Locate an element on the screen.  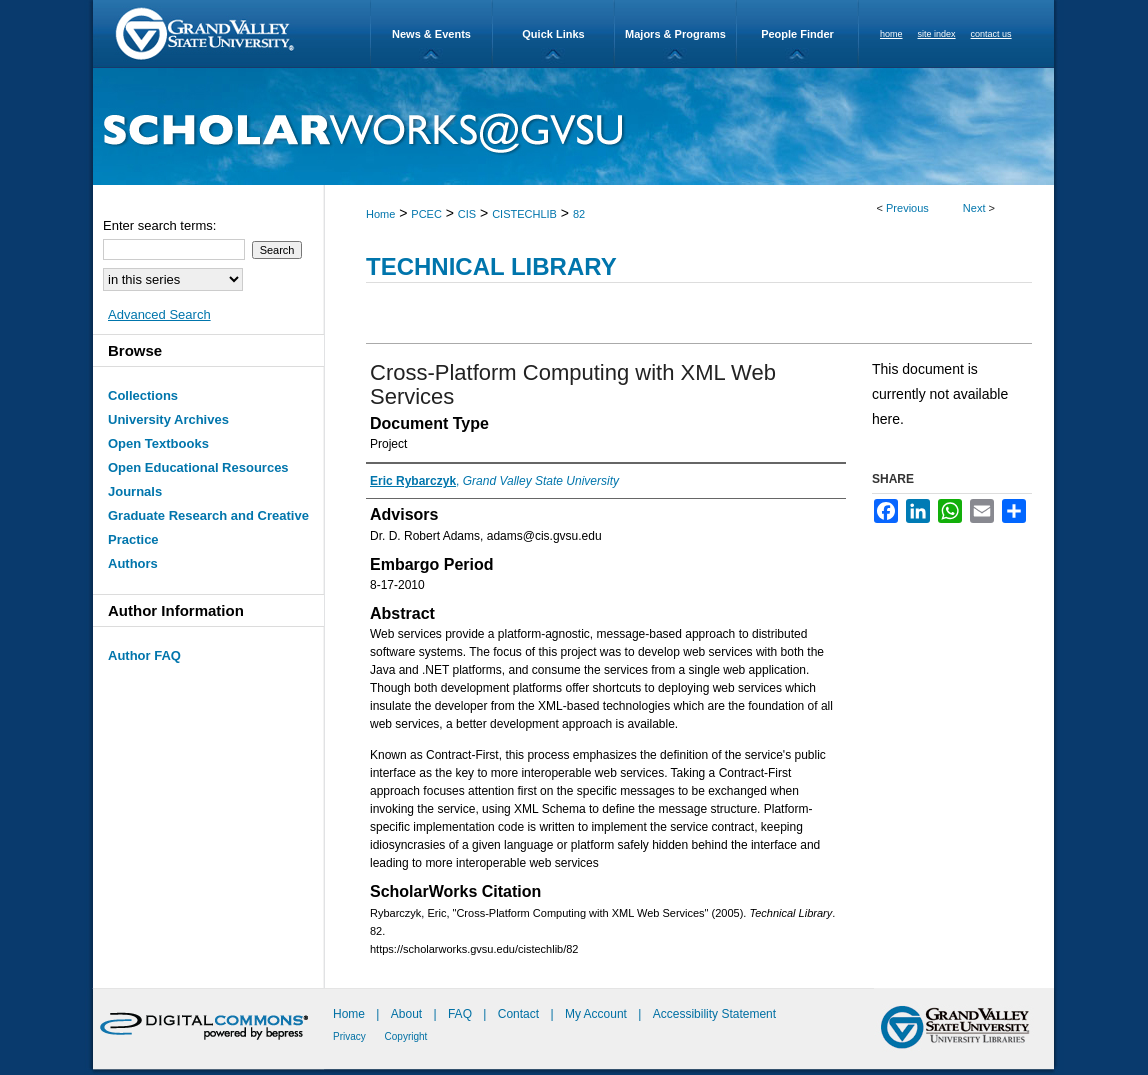
Next is located at coordinates (974, 208).